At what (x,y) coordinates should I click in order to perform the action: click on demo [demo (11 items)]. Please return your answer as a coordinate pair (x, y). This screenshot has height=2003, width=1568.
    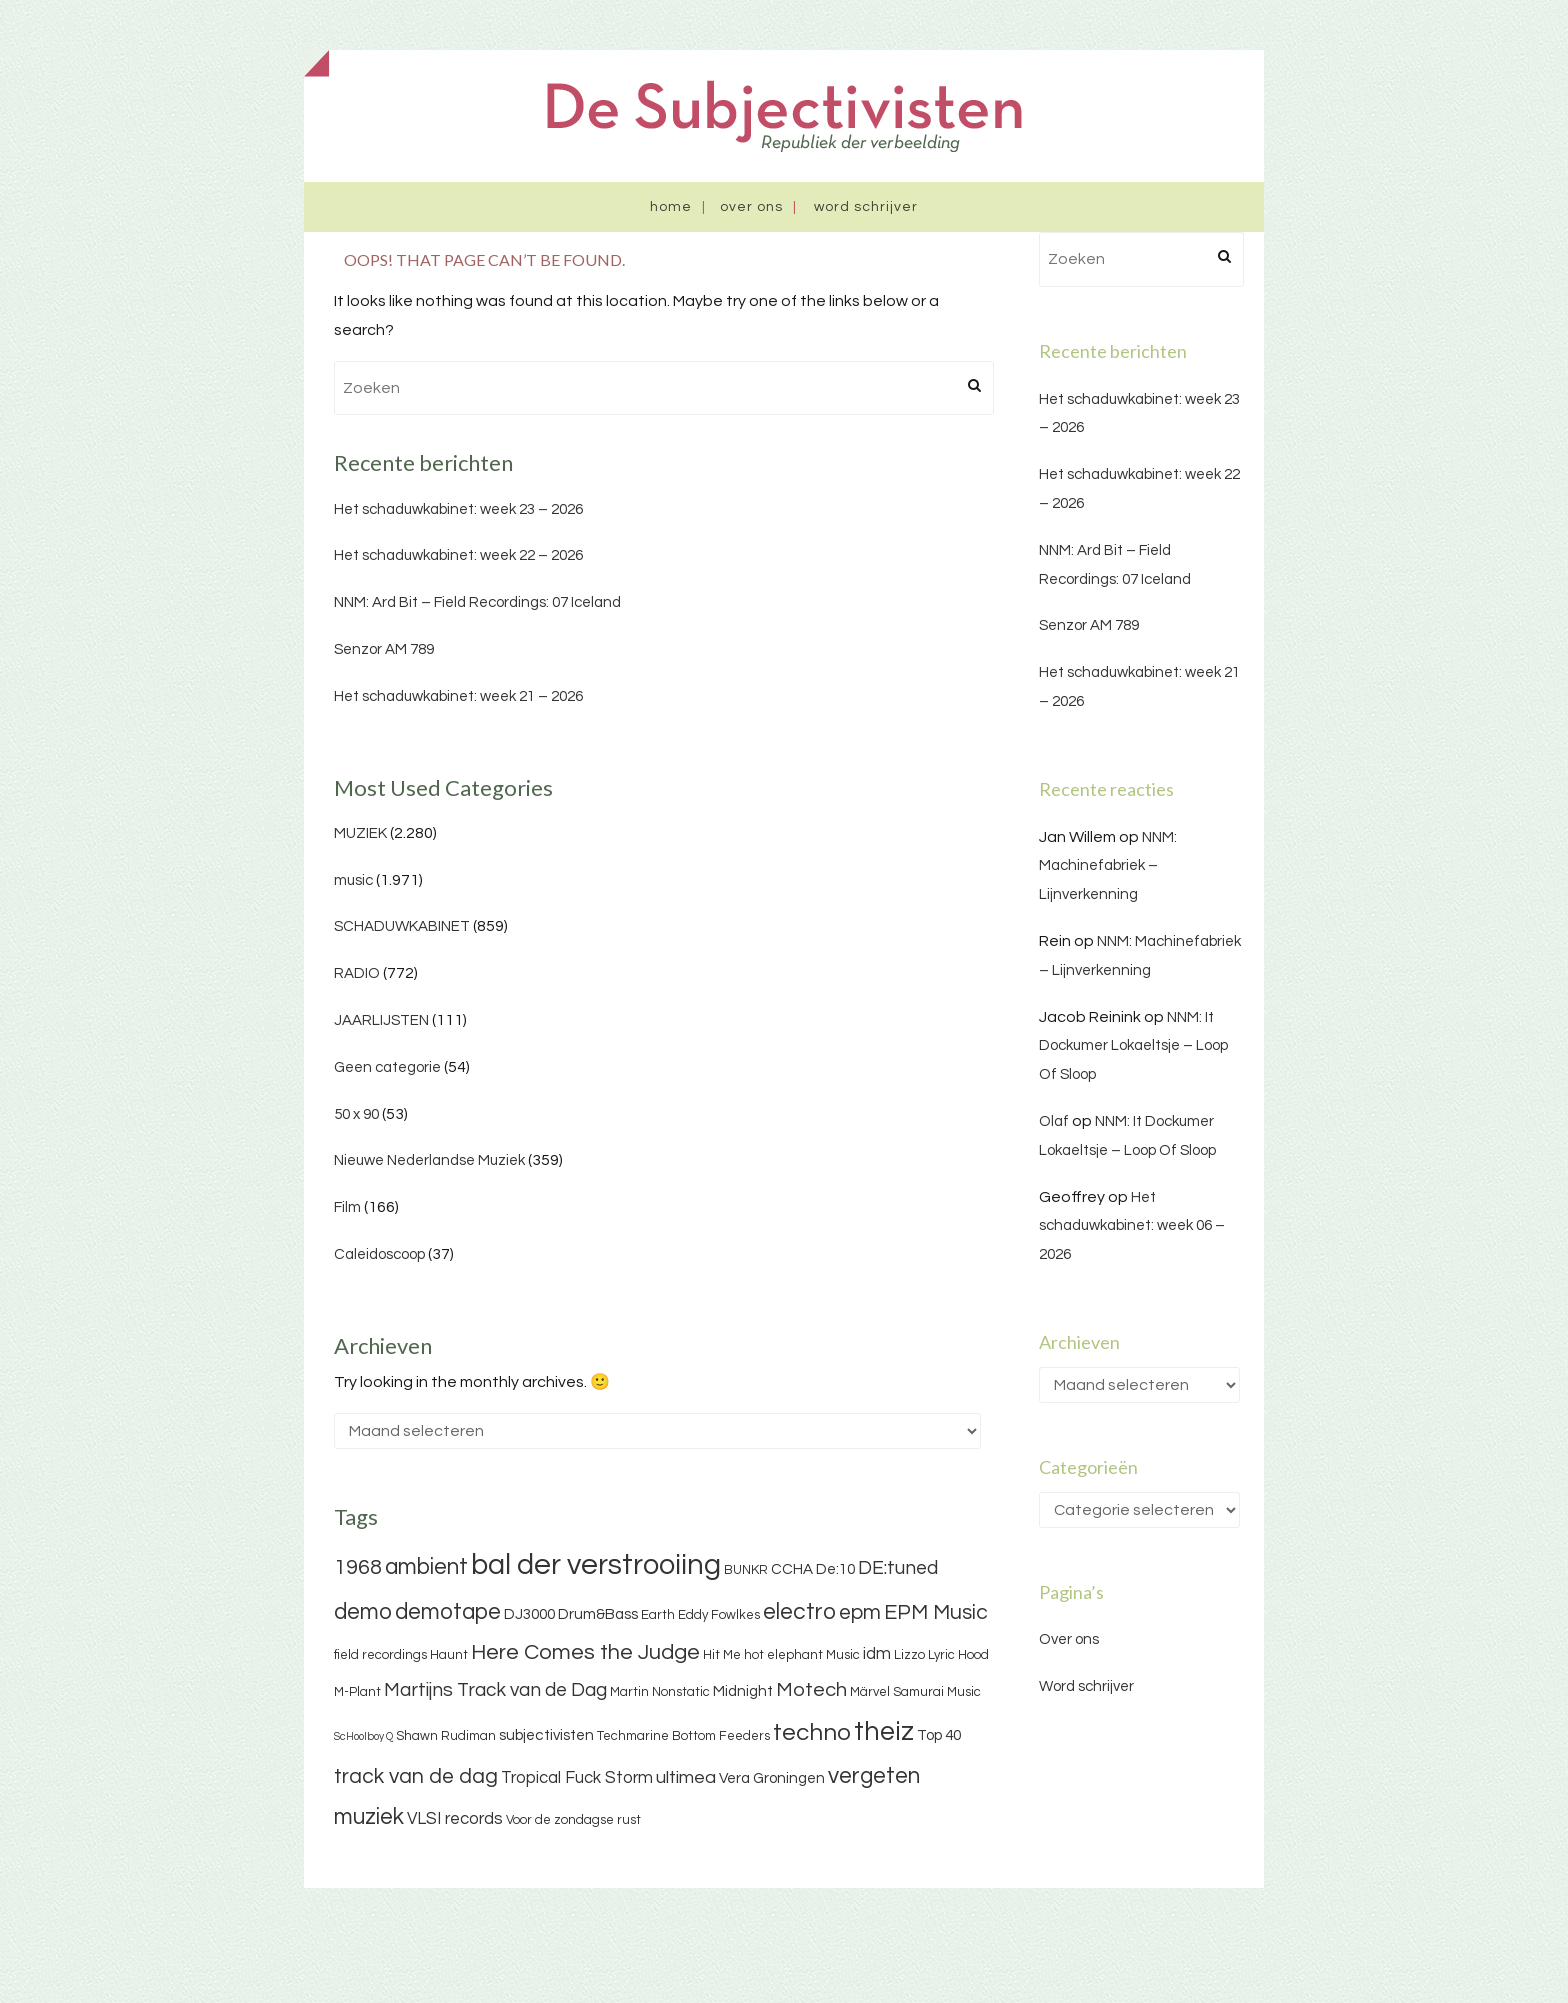
    Looking at the image, I should click on (363, 1612).